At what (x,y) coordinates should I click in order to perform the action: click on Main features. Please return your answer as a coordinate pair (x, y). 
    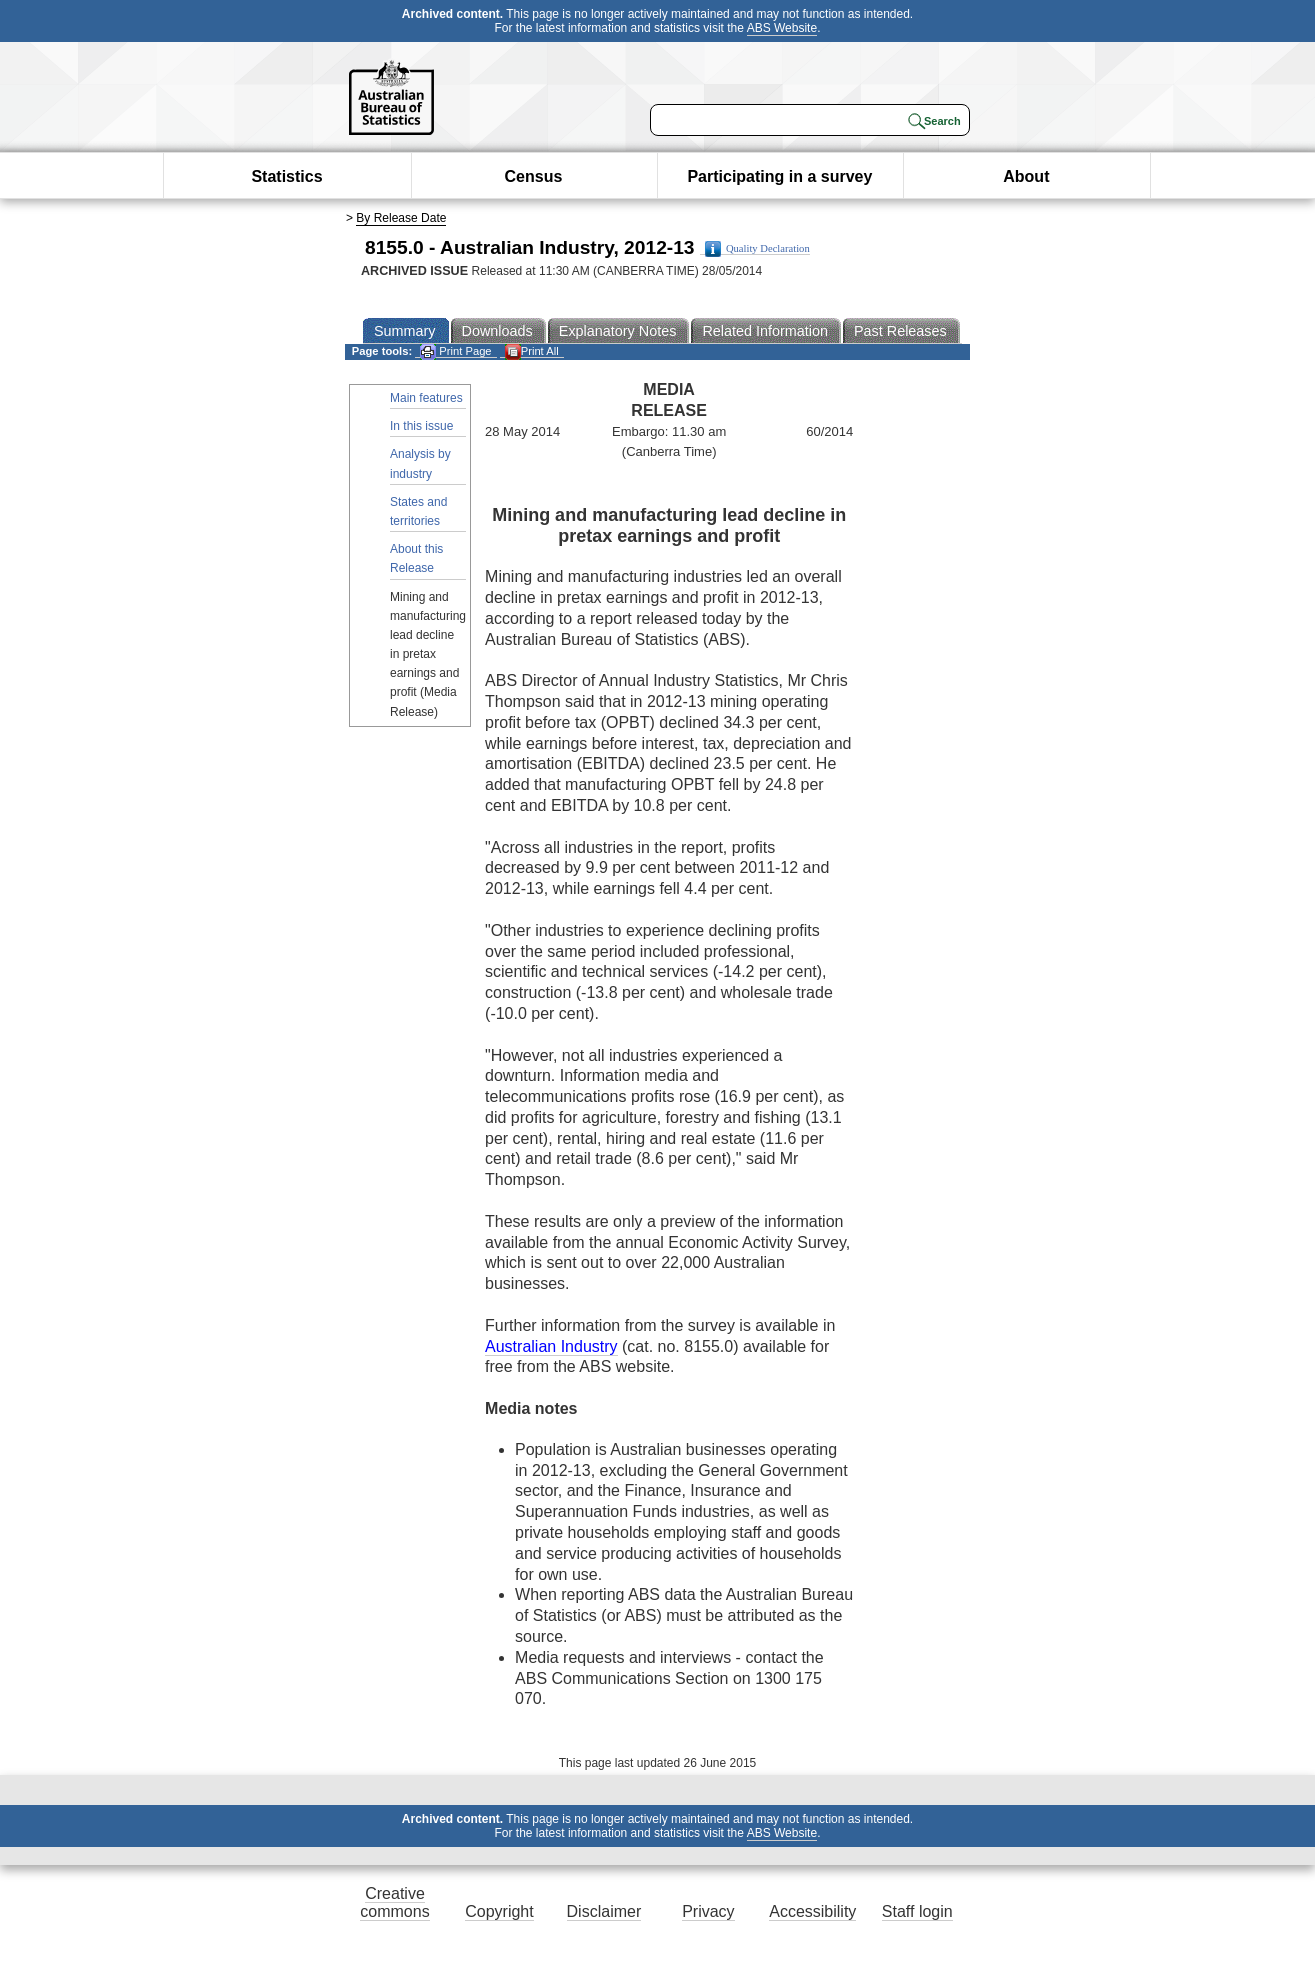
    Looking at the image, I should click on (426, 398).